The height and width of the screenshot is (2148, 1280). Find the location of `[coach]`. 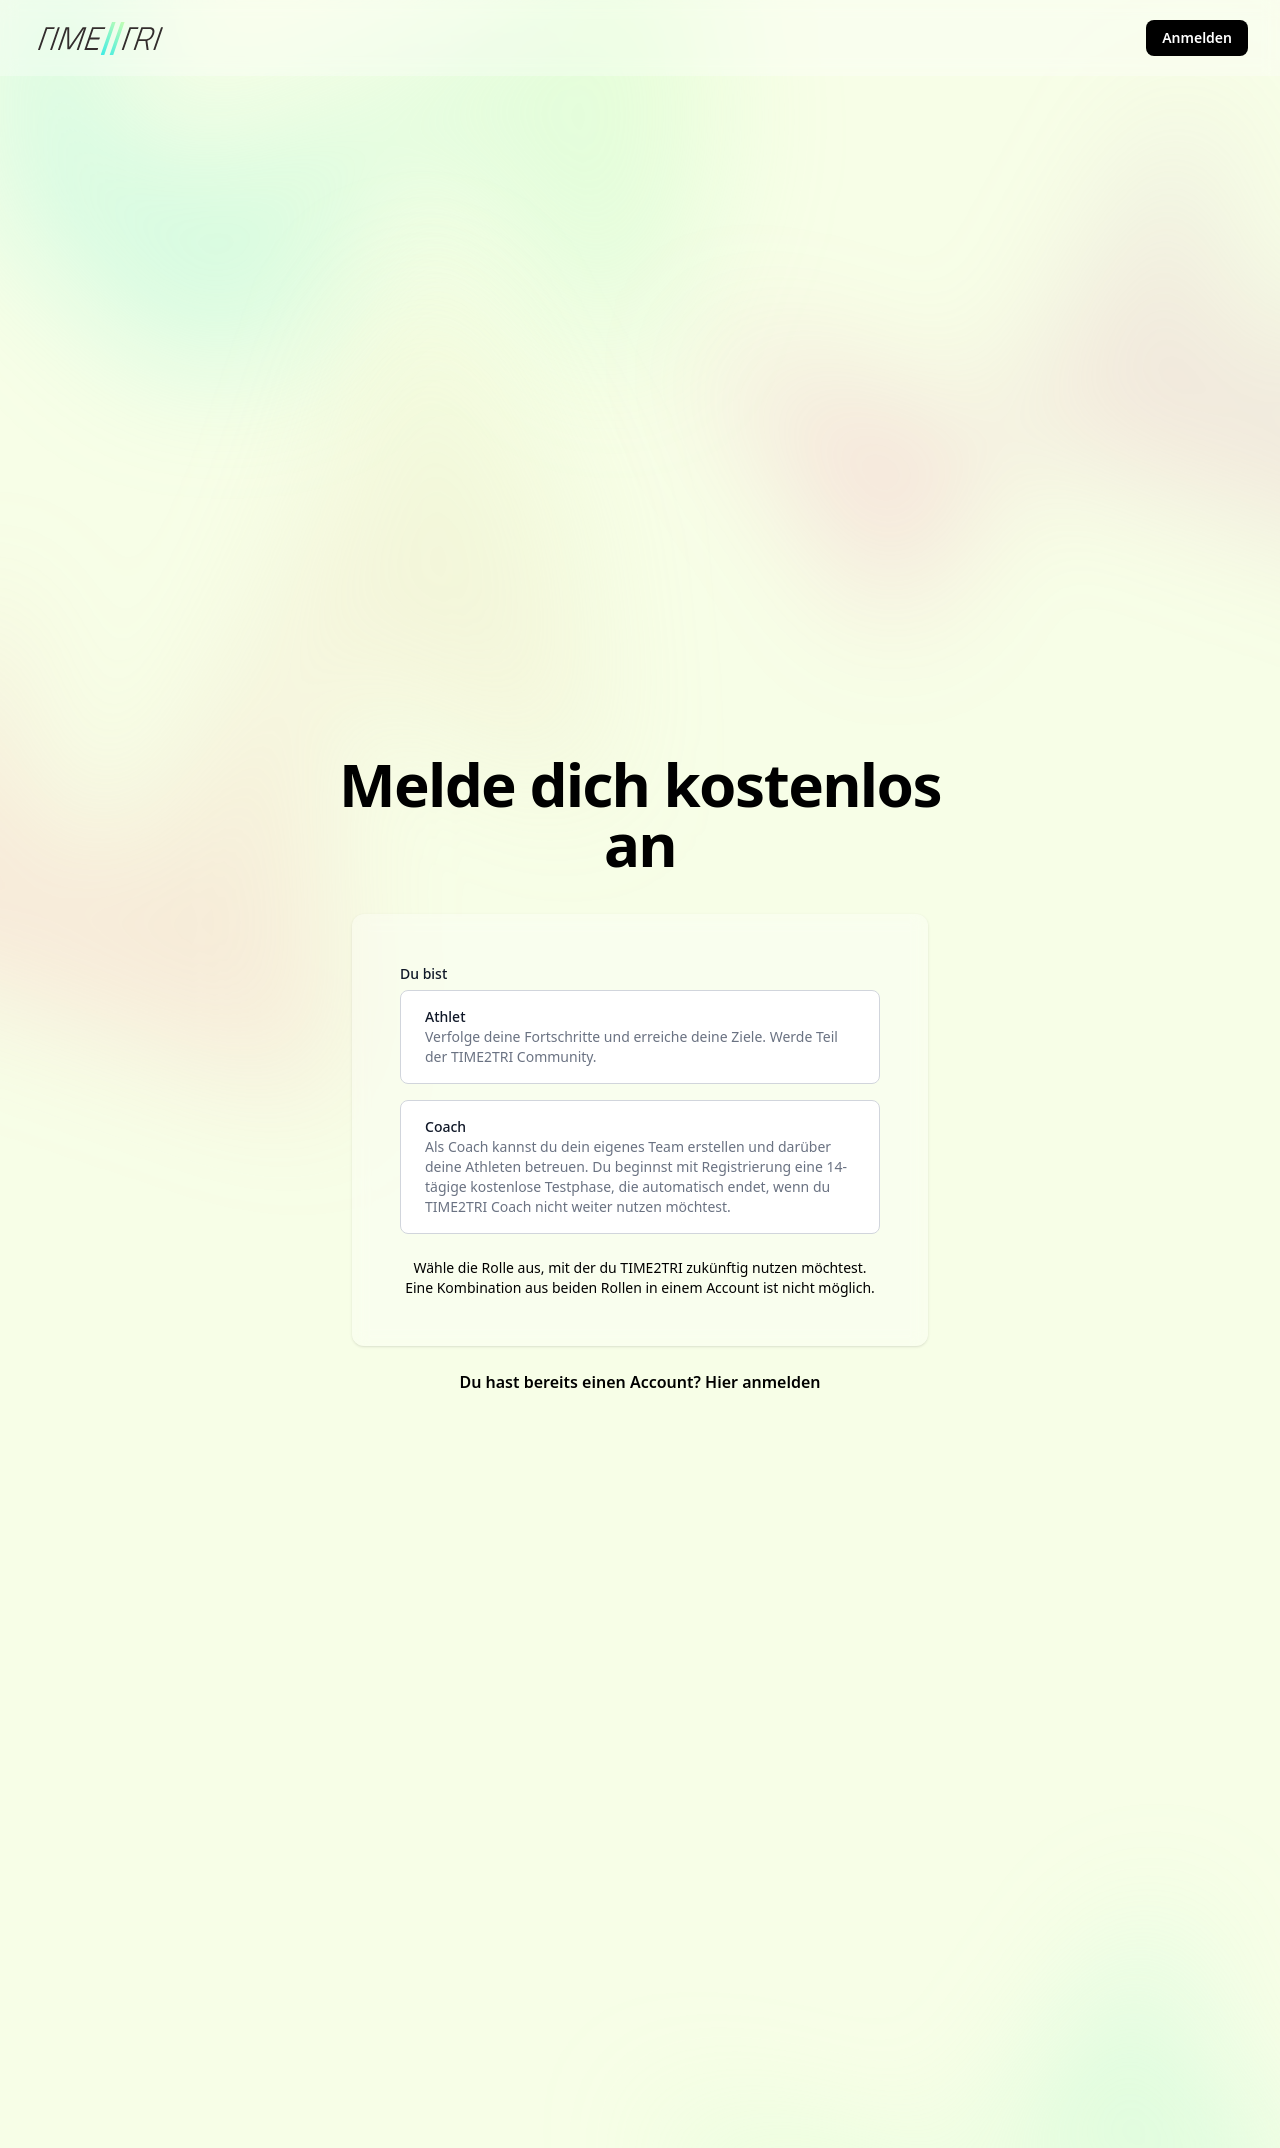

[coach] is located at coordinates (640, 1167).